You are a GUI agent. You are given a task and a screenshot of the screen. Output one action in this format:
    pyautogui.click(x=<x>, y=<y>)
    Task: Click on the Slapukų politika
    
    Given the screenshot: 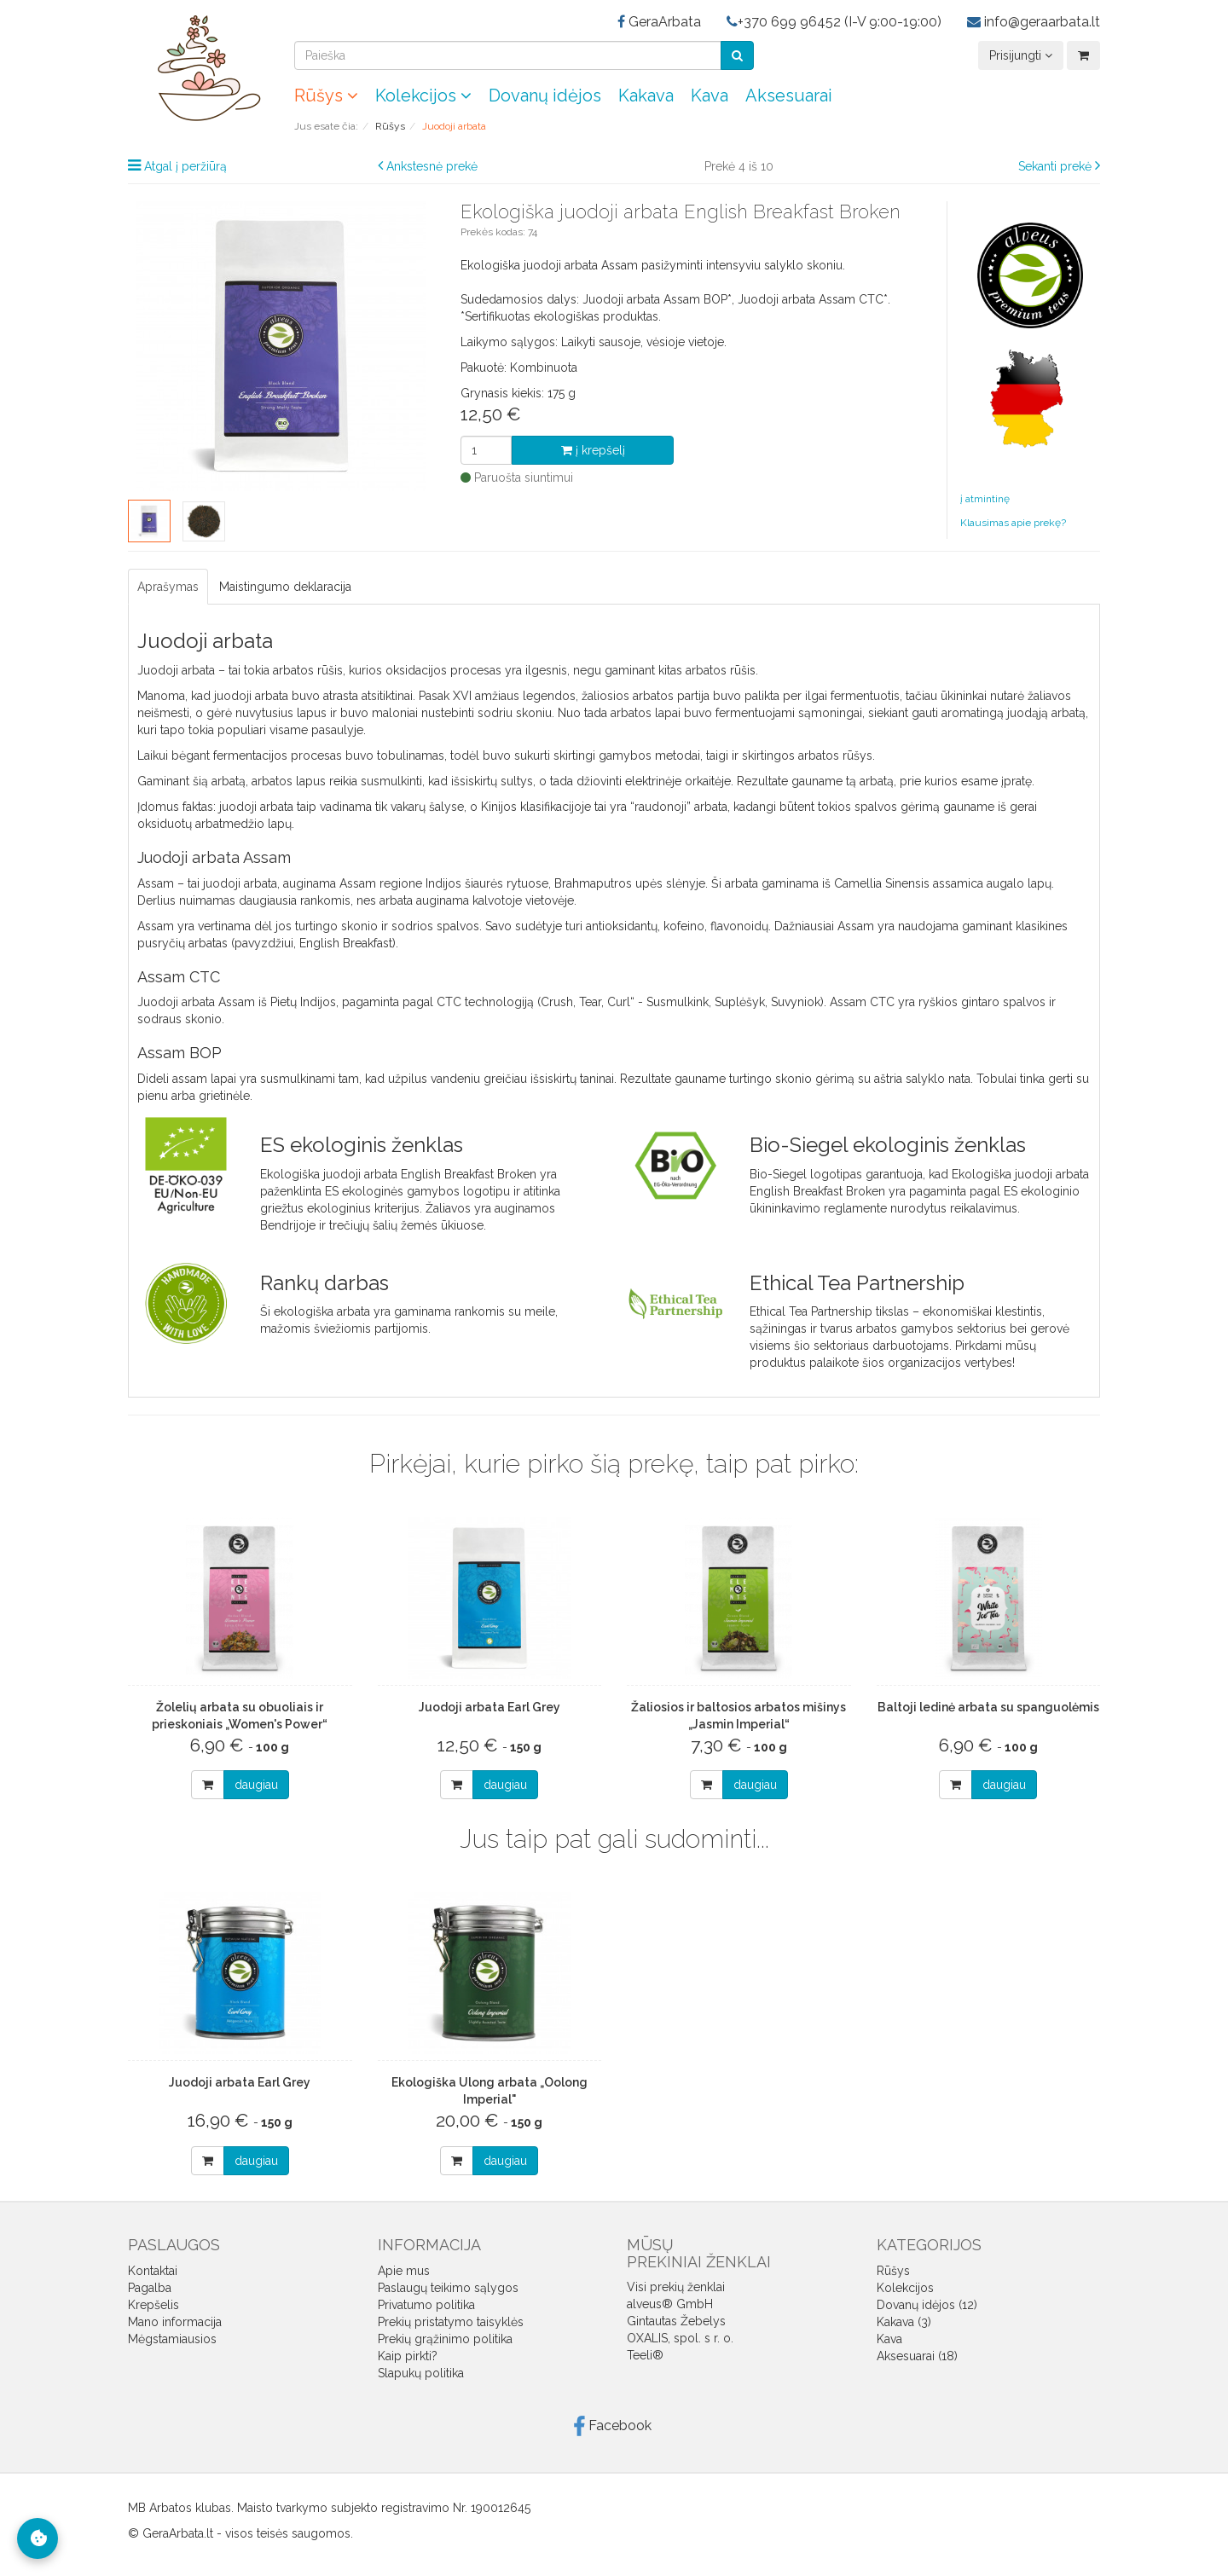 What is the action you would take?
    pyautogui.click(x=421, y=2373)
    